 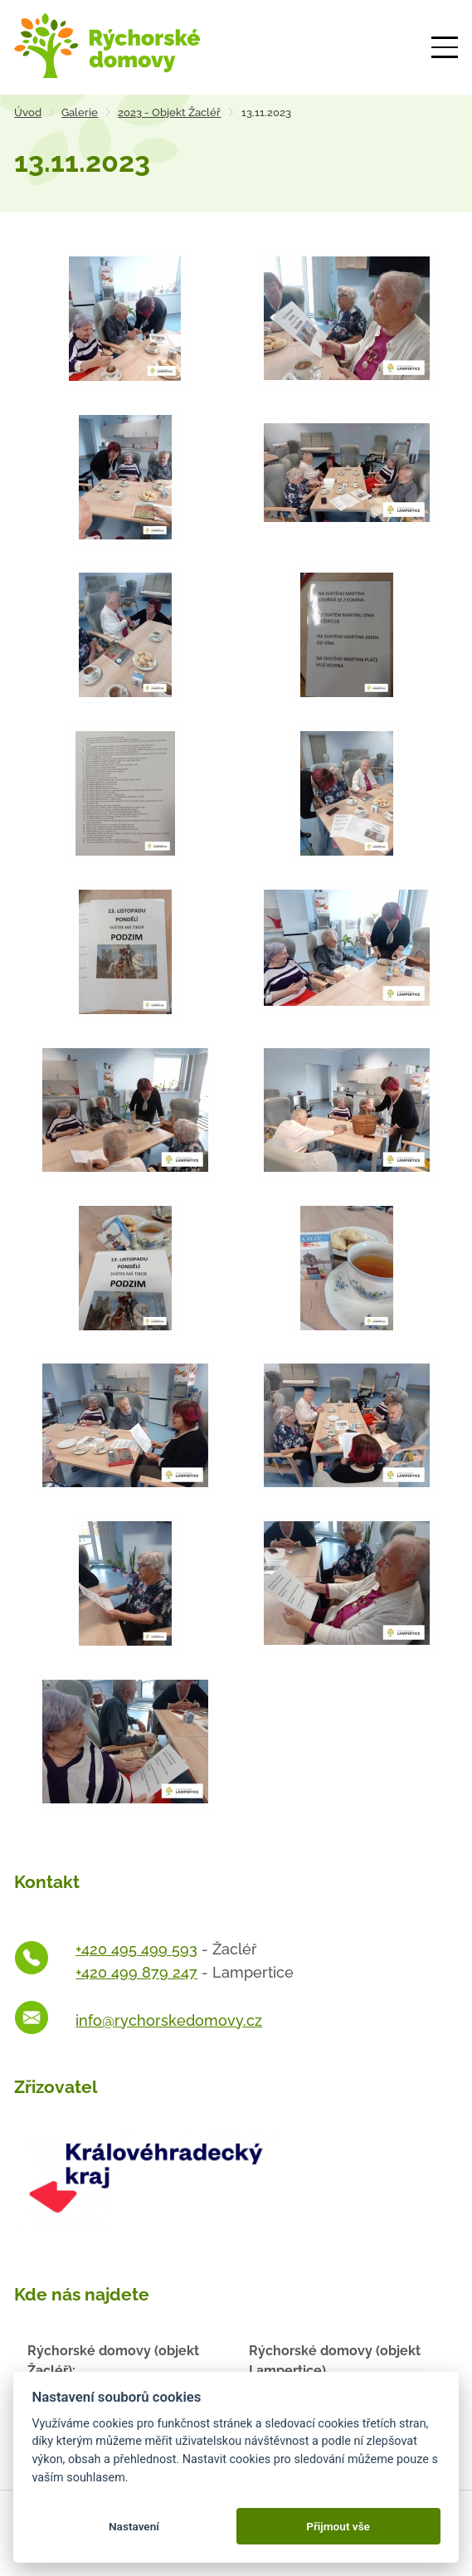 What do you see at coordinates (27, 112) in the screenshot?
I see `Úvod` at bounding box center [27, 112].